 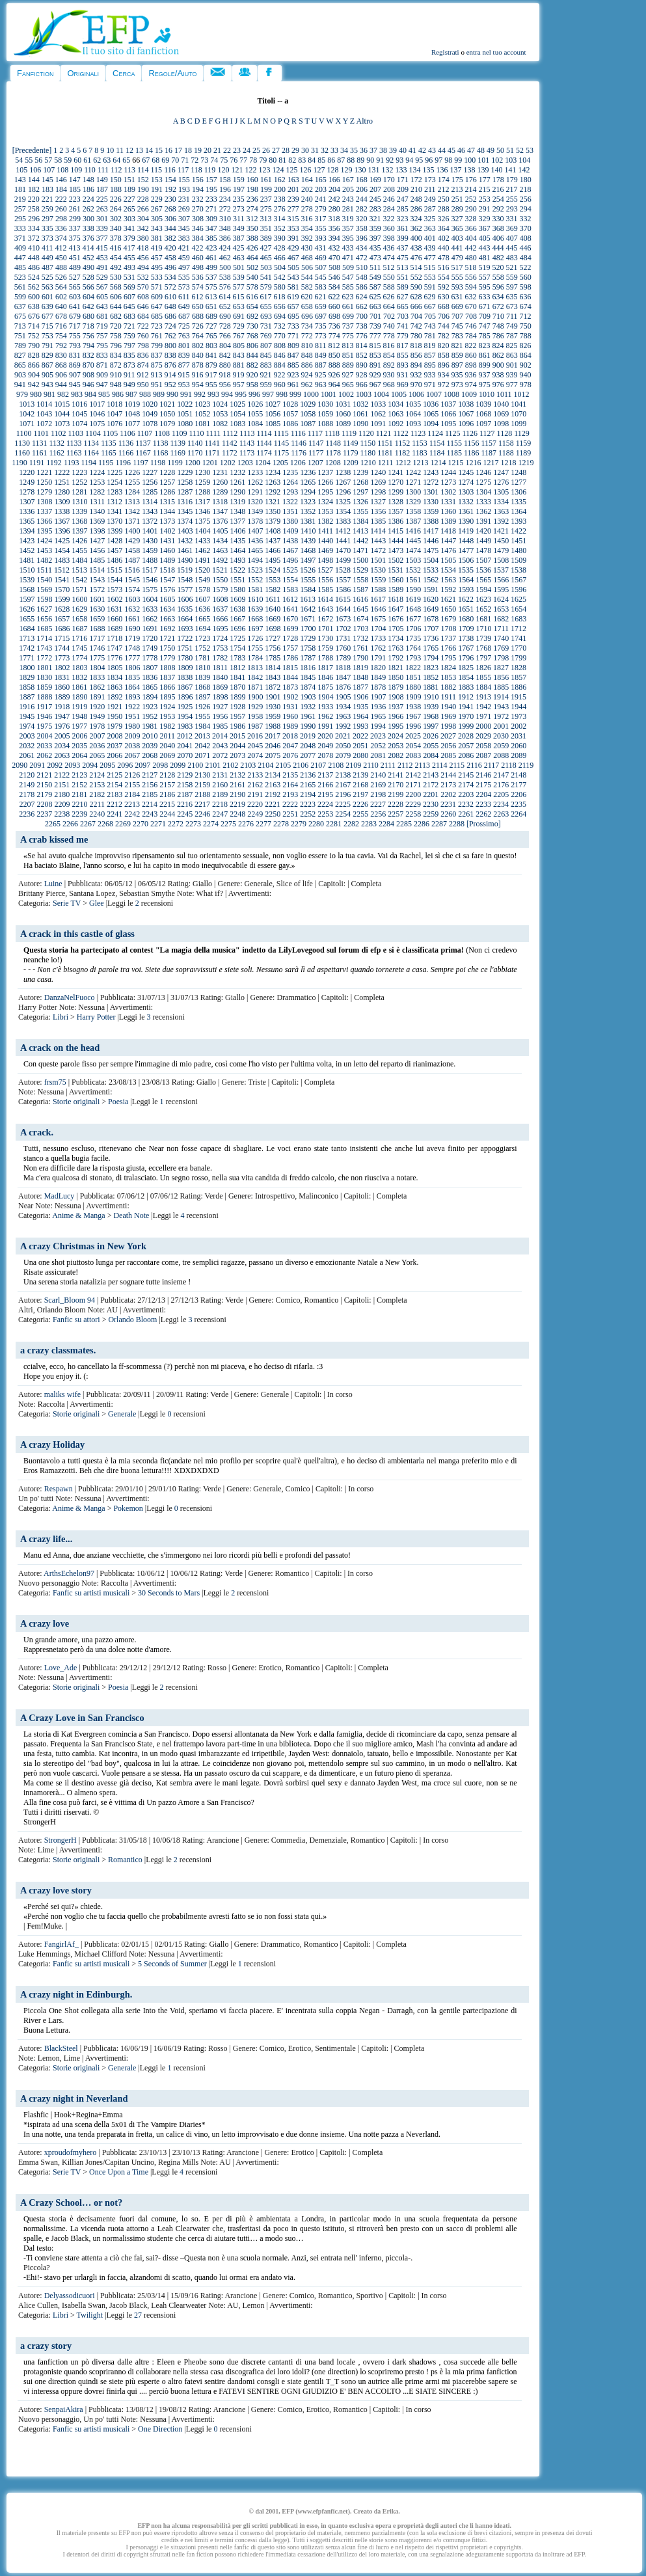 I want to click on 930, so click(x=389, y=374).